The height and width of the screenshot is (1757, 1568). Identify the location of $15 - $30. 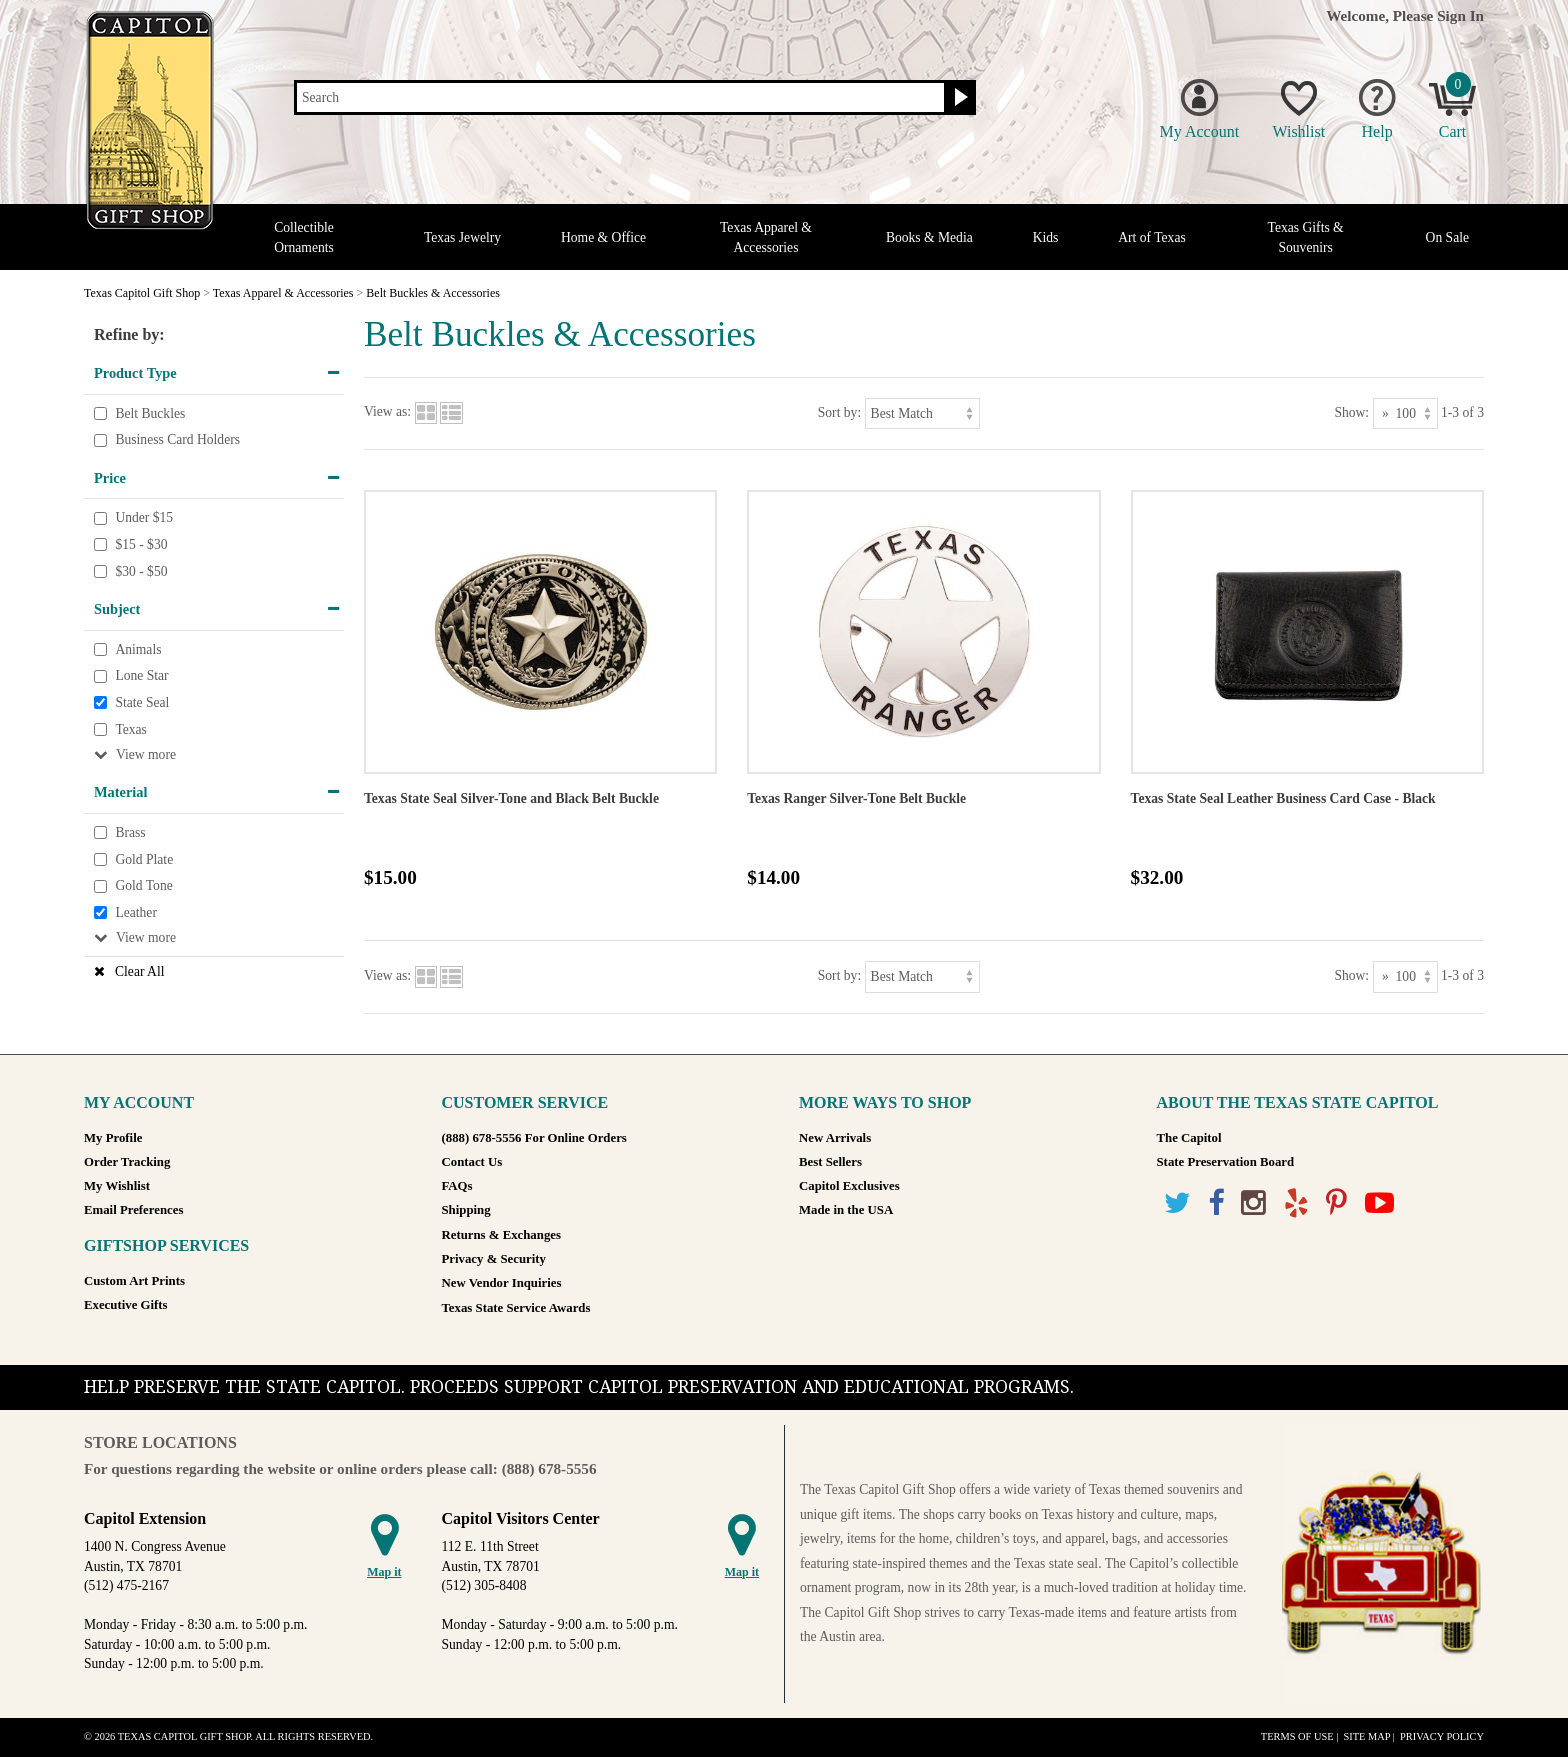
(141, 544).